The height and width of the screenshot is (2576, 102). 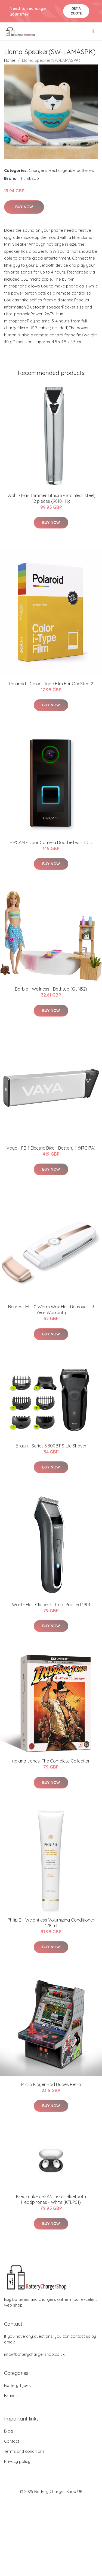 I want to click on Get a quote, so click(x=76, y=10).